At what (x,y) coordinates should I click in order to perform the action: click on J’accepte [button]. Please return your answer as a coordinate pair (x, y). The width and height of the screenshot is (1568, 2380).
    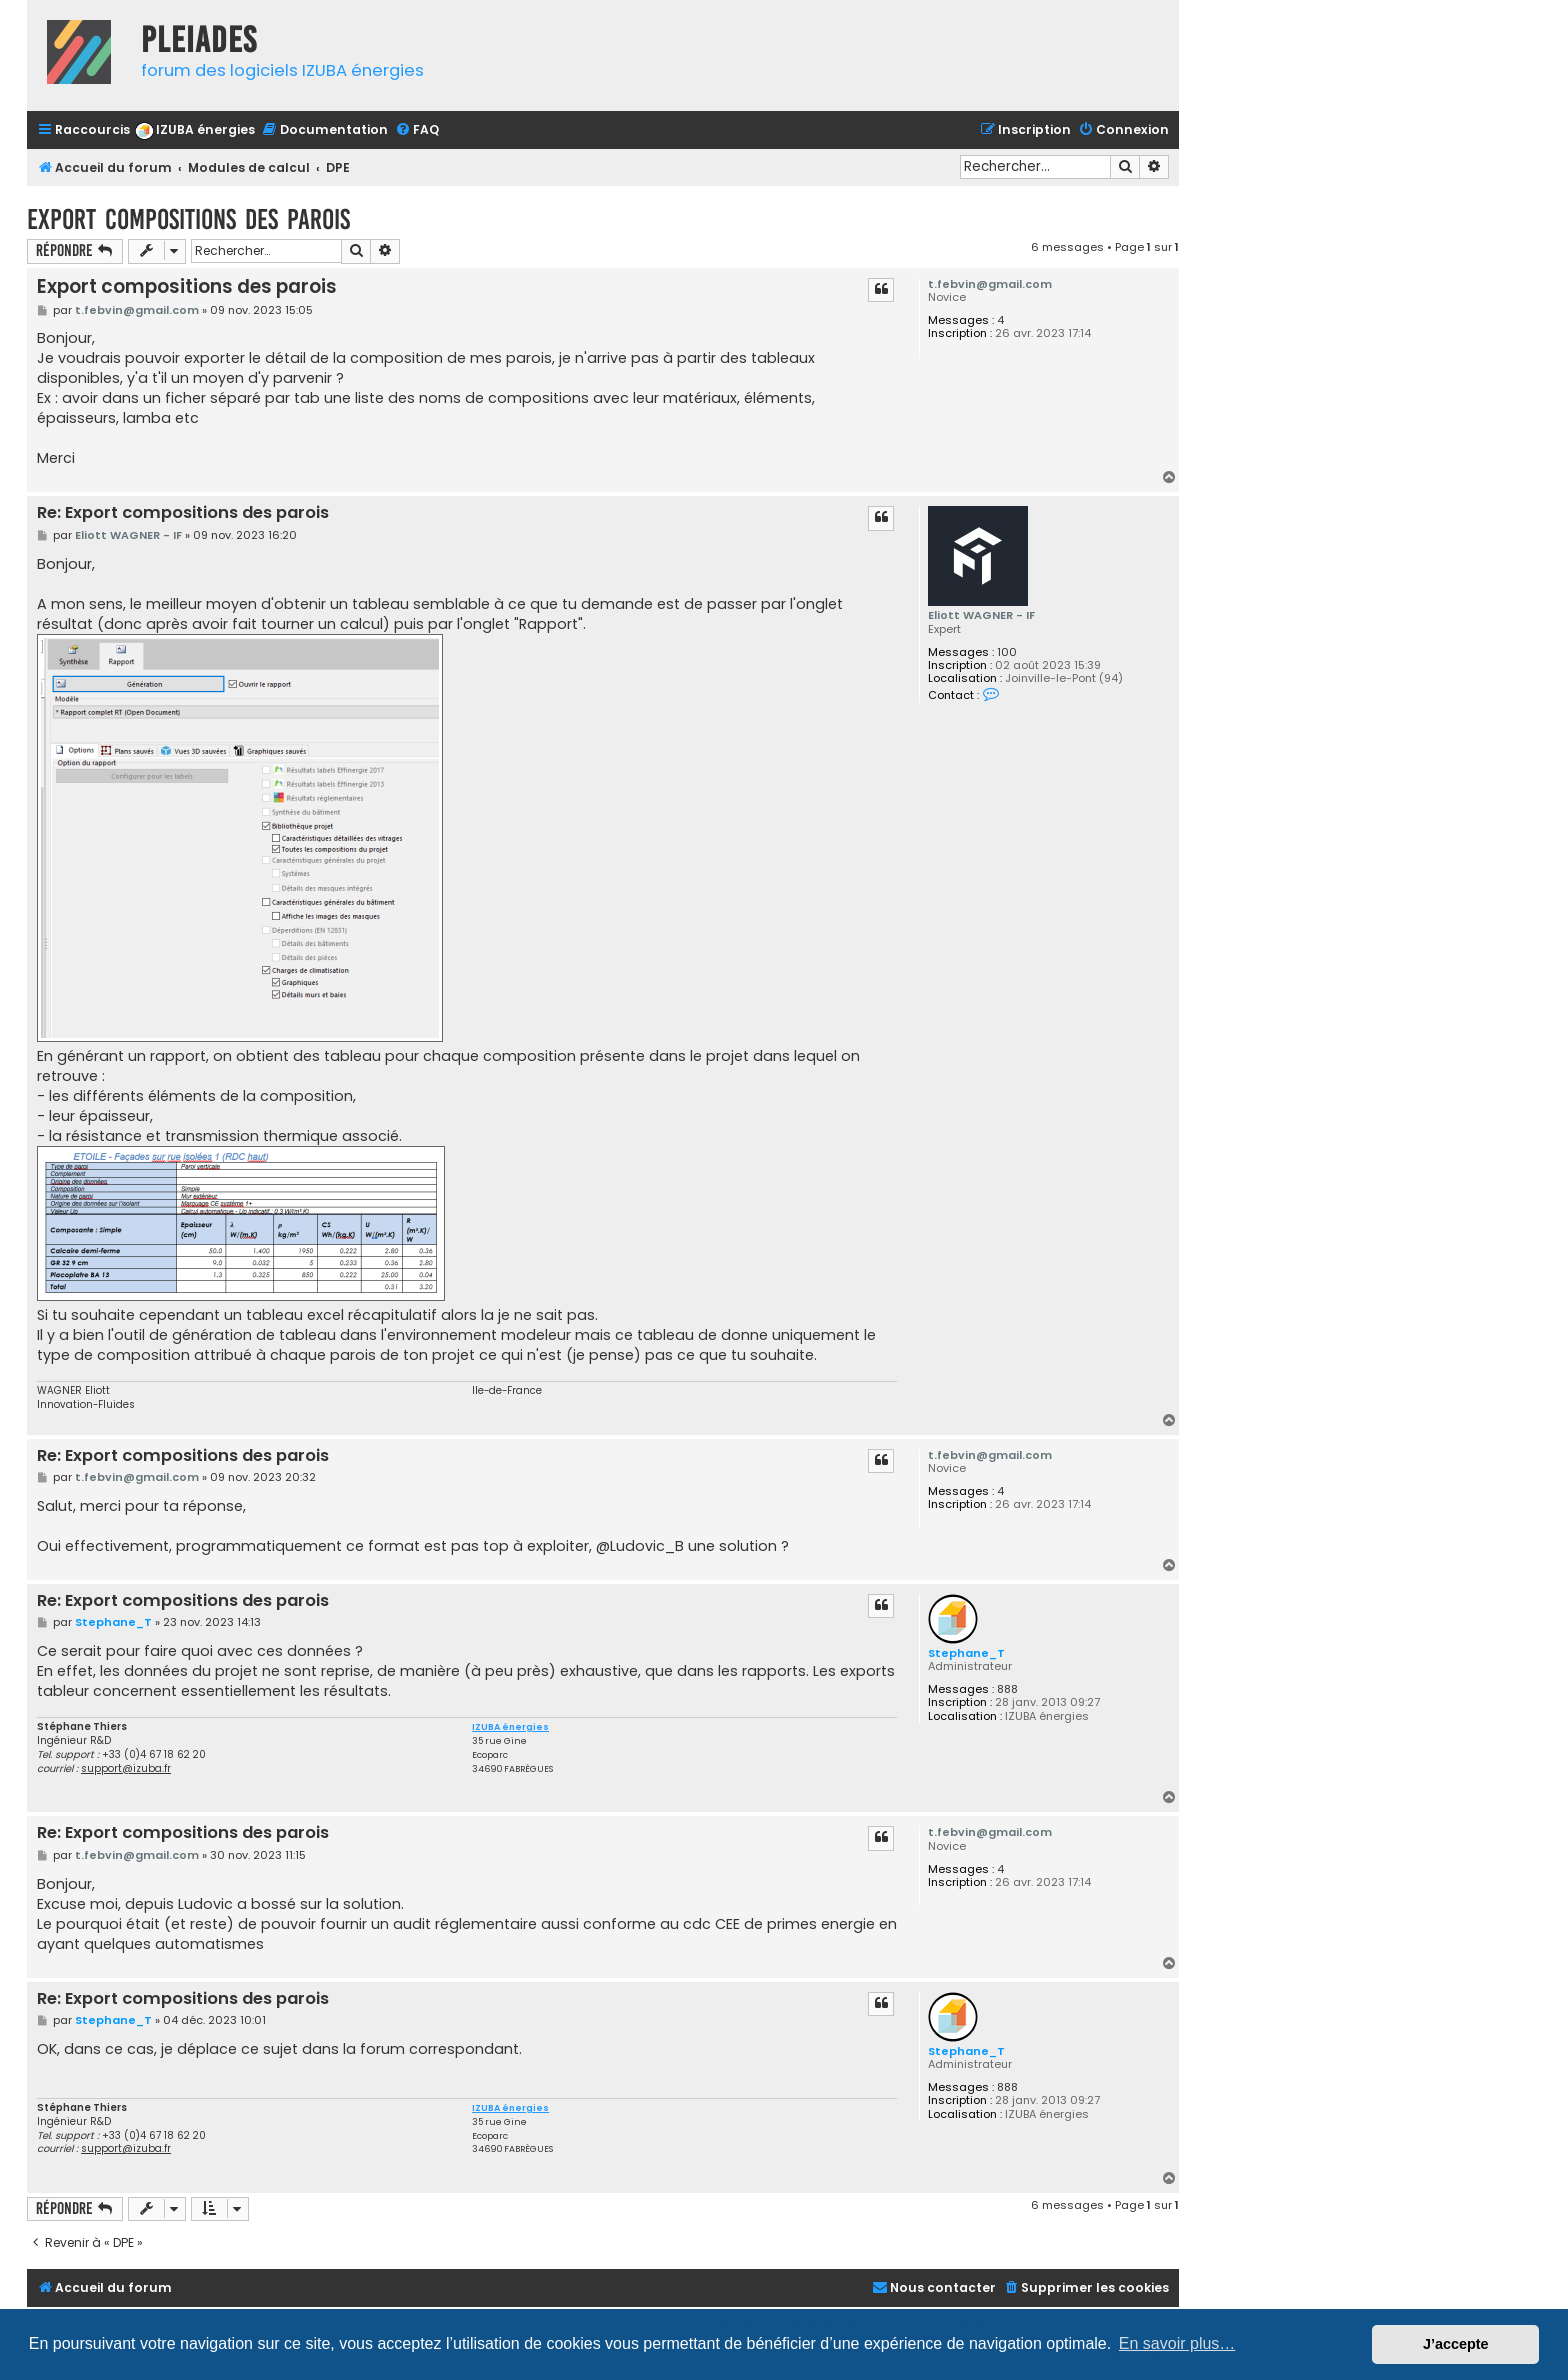
    Looking at the image, I should click on (1456, 2344).